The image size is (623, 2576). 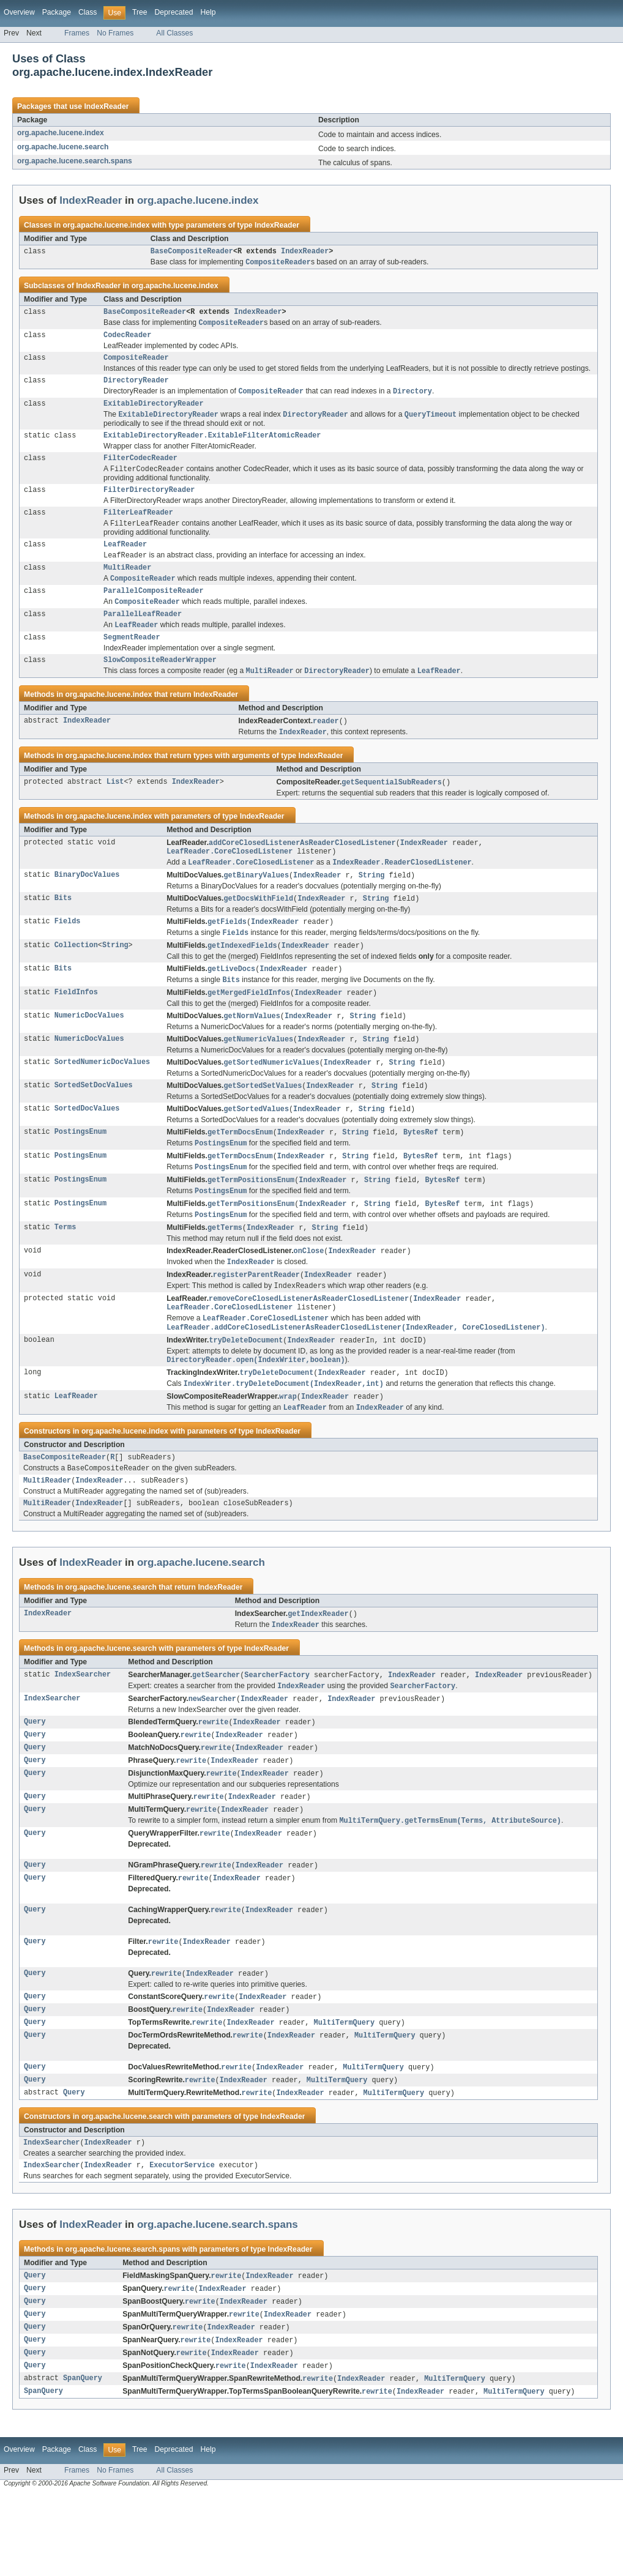 I want to click on ParallelLeafReader, so click(x=142, y=636).